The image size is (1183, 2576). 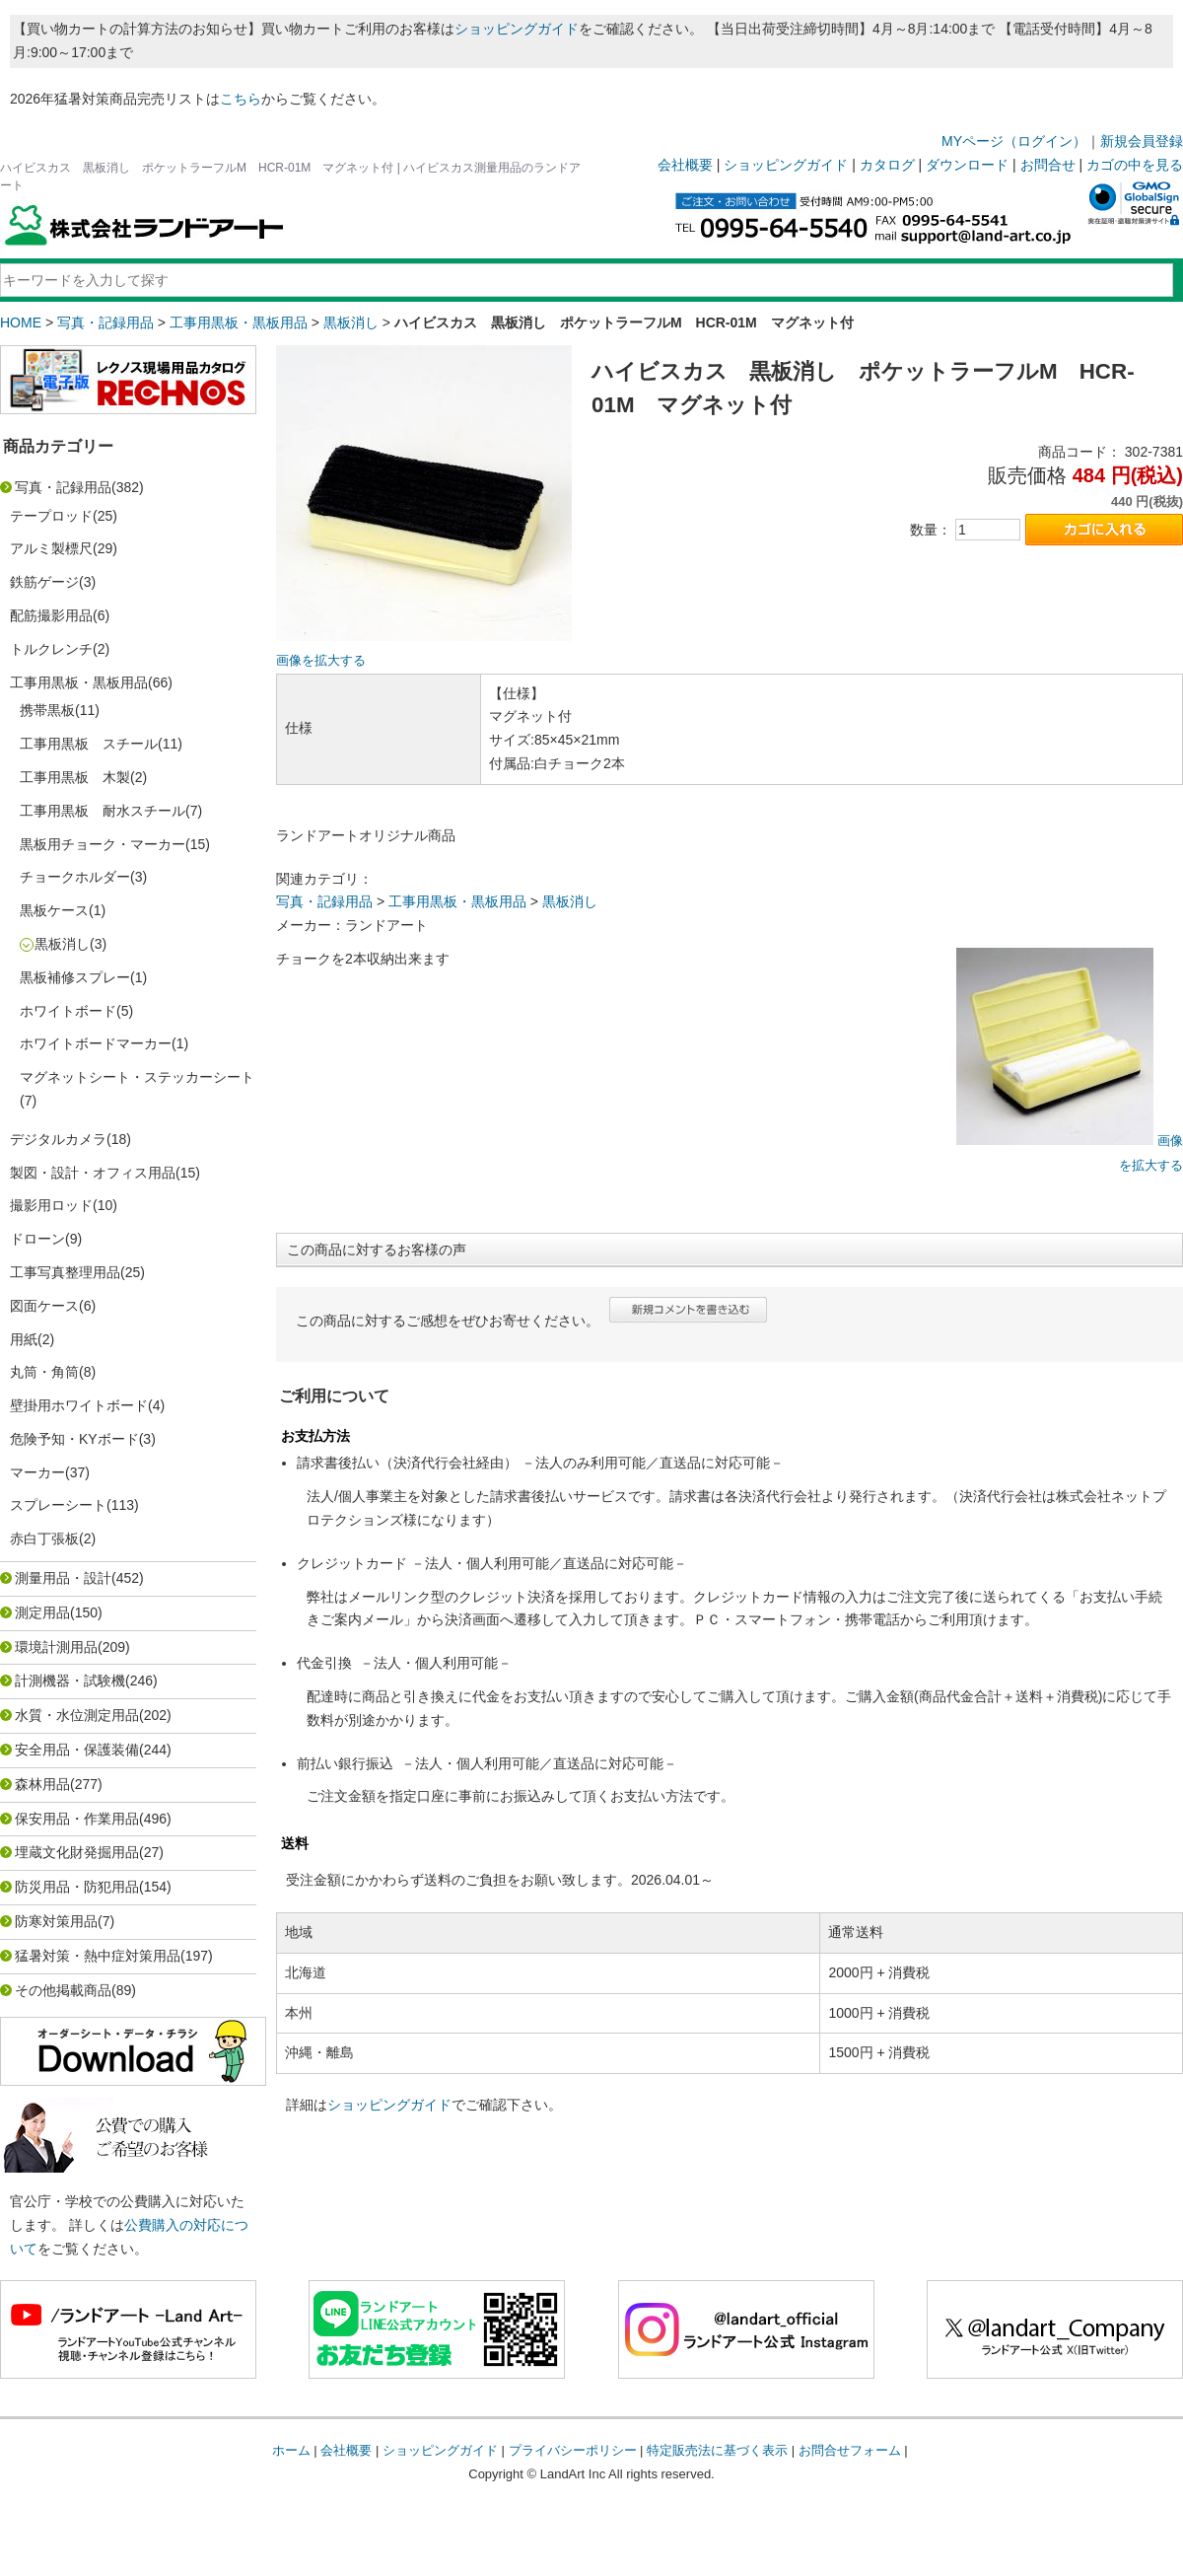 I want to click on 黒板消し, so click(x=351, y=322).